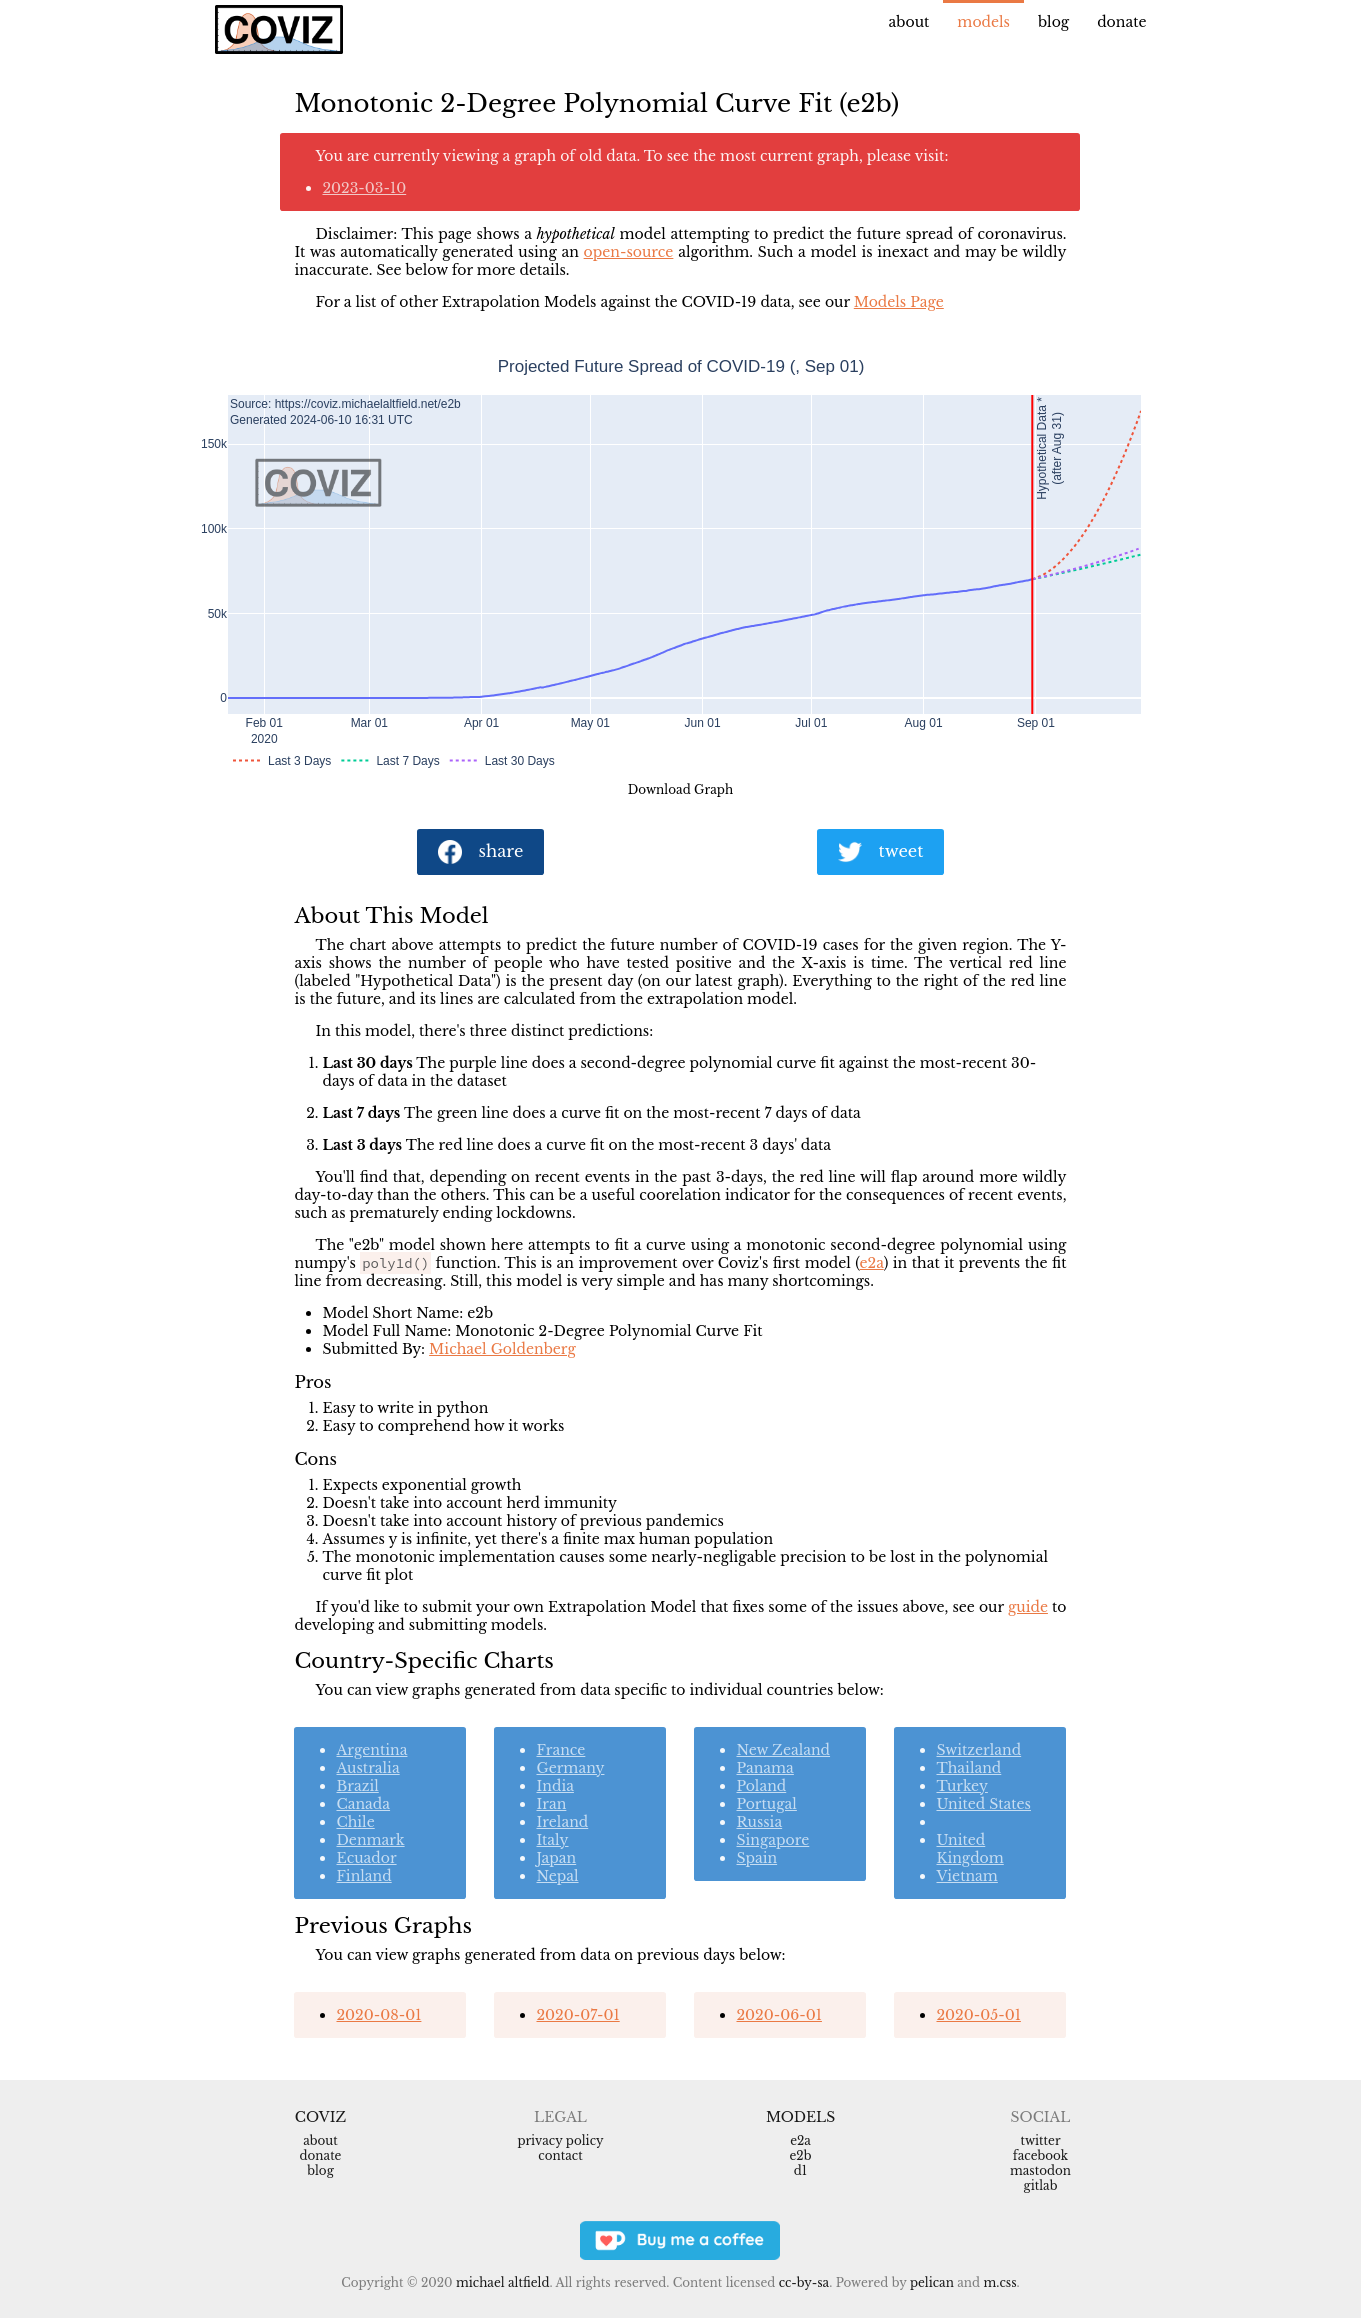 The height and width of the screenshot is (2318, 1361). I want to click on Facebook, so click(1040, 2155).